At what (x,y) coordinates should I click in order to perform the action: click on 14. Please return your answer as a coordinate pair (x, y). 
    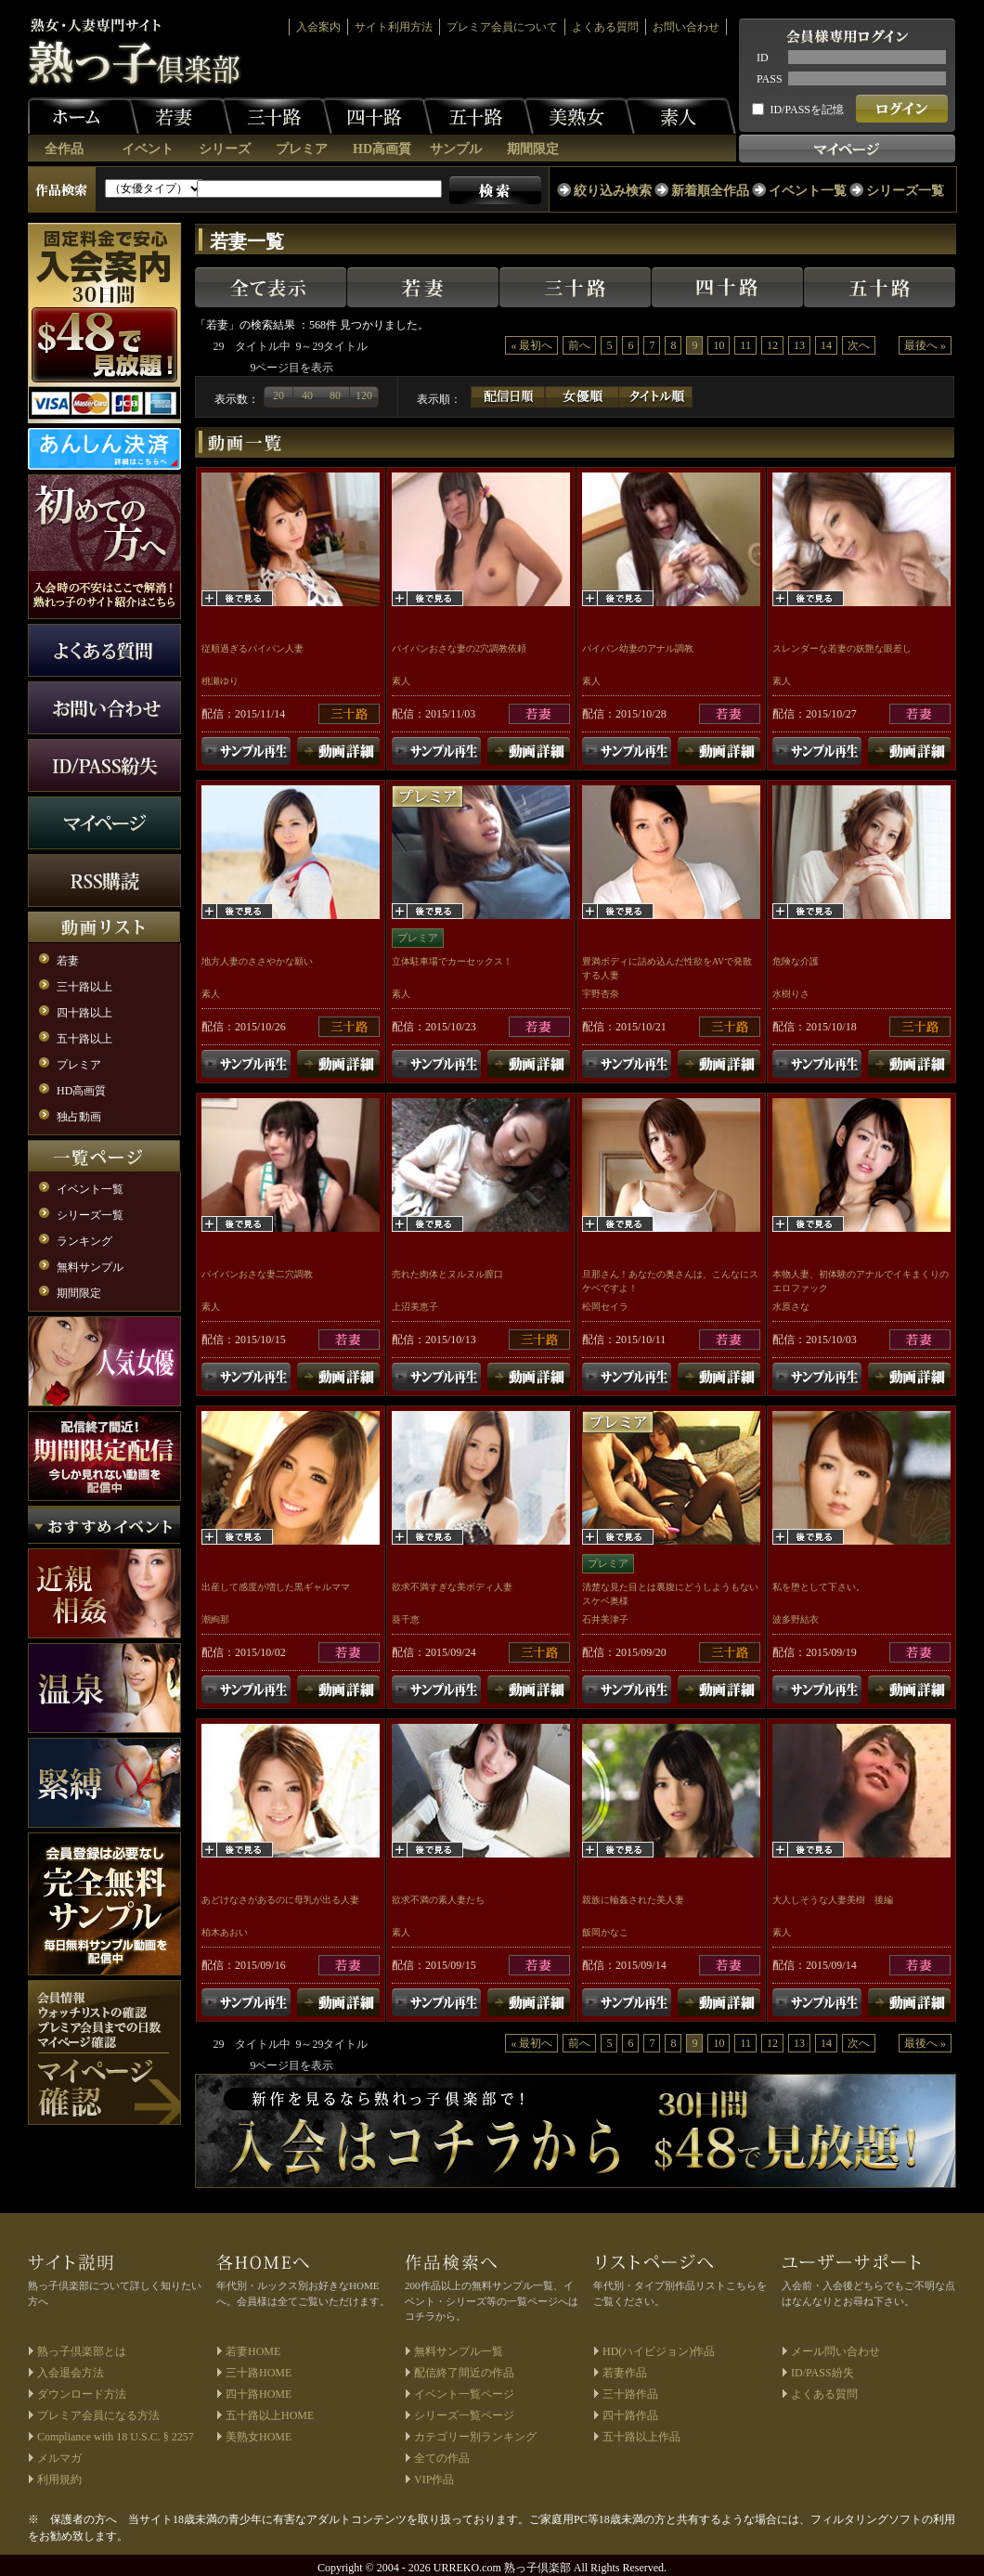
    Looking at the image, I should click on (826, 345).